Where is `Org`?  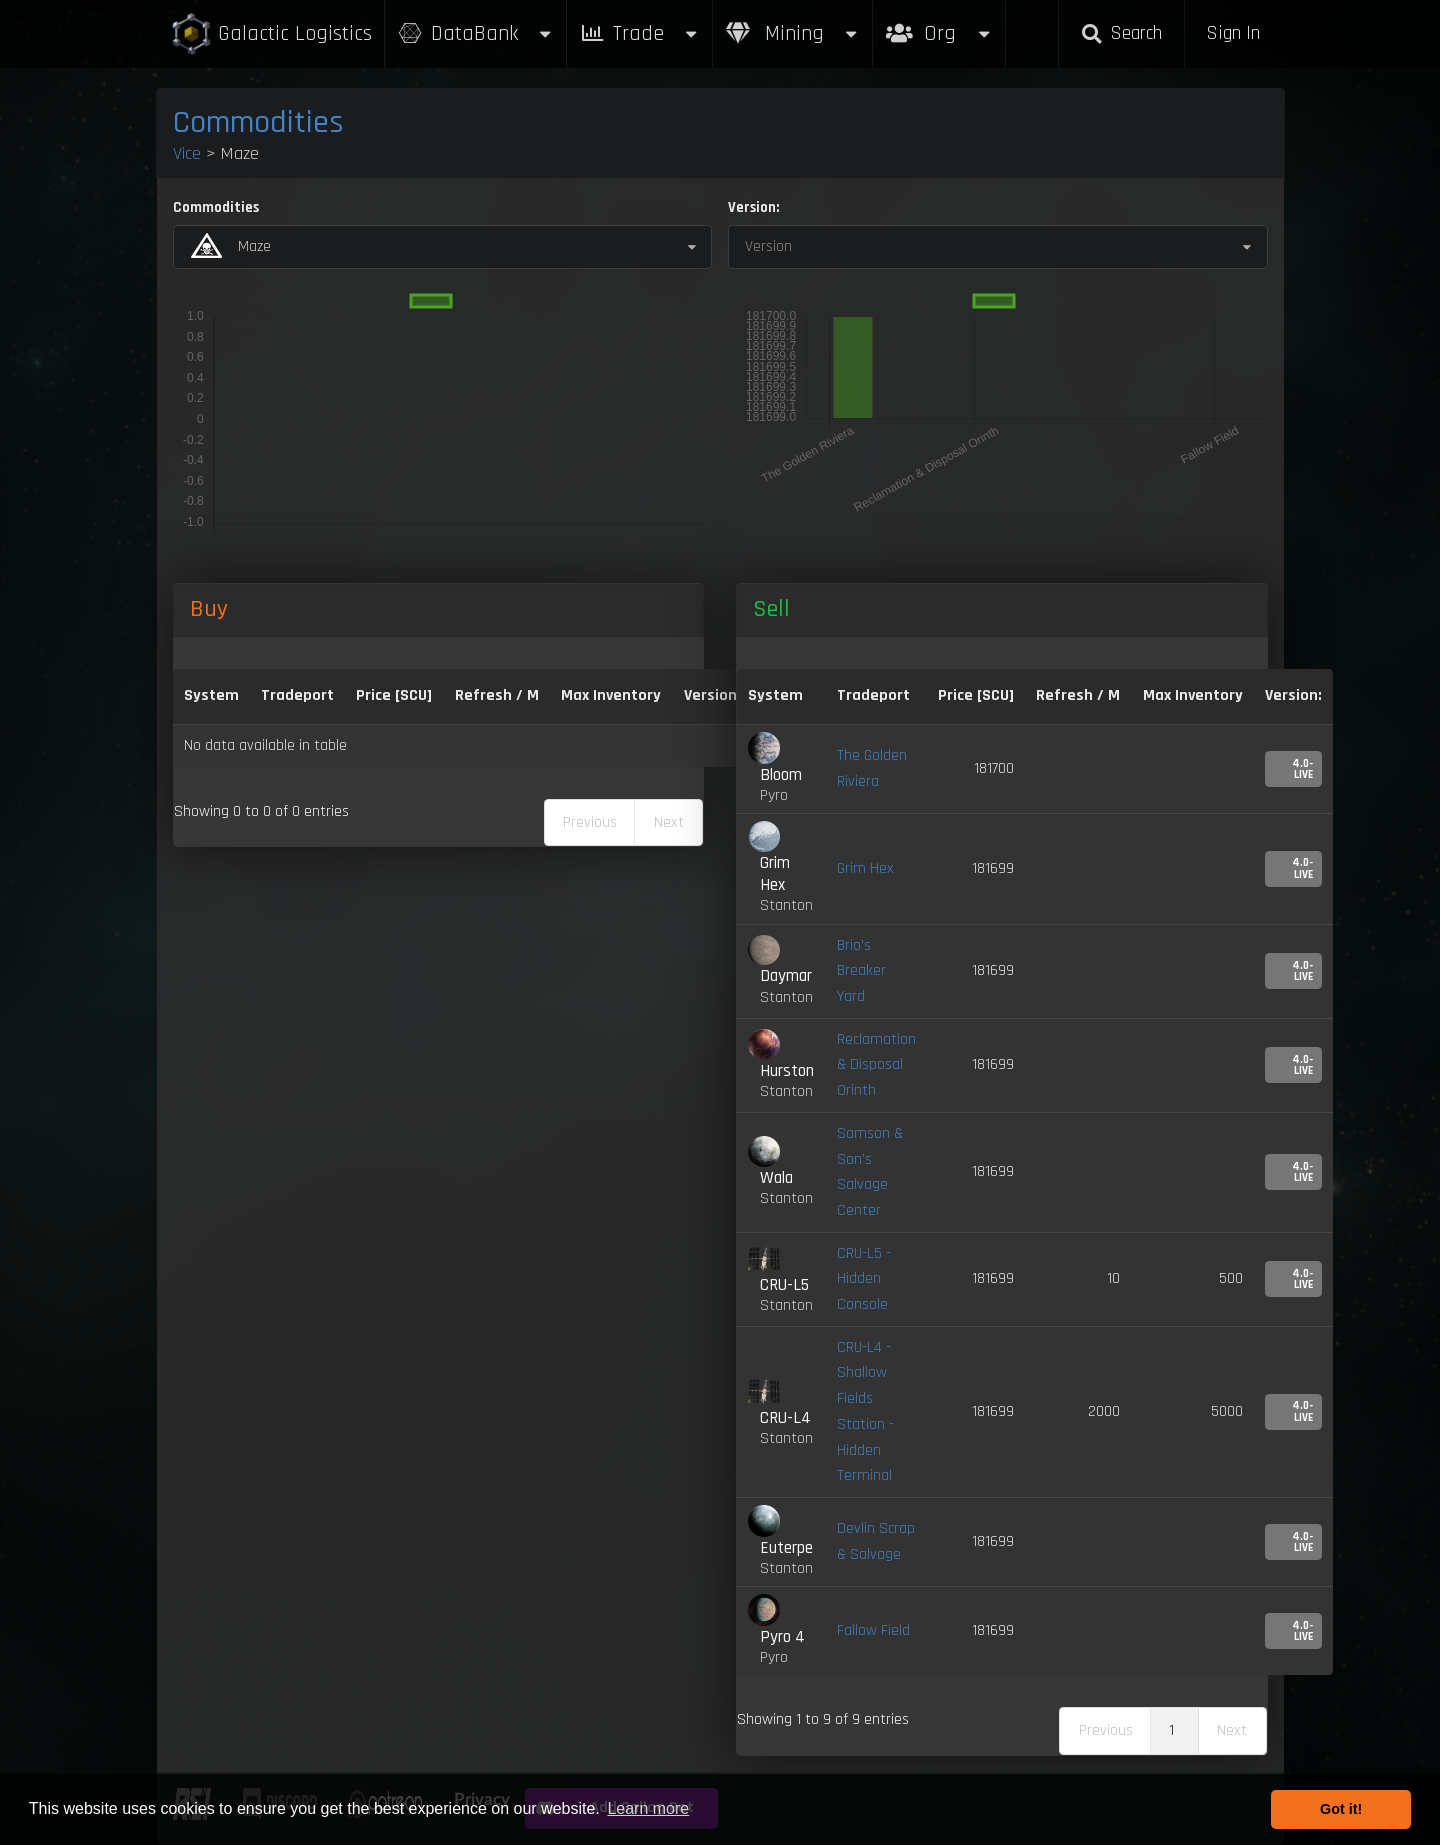 Org is located at coordinates (939, 23).